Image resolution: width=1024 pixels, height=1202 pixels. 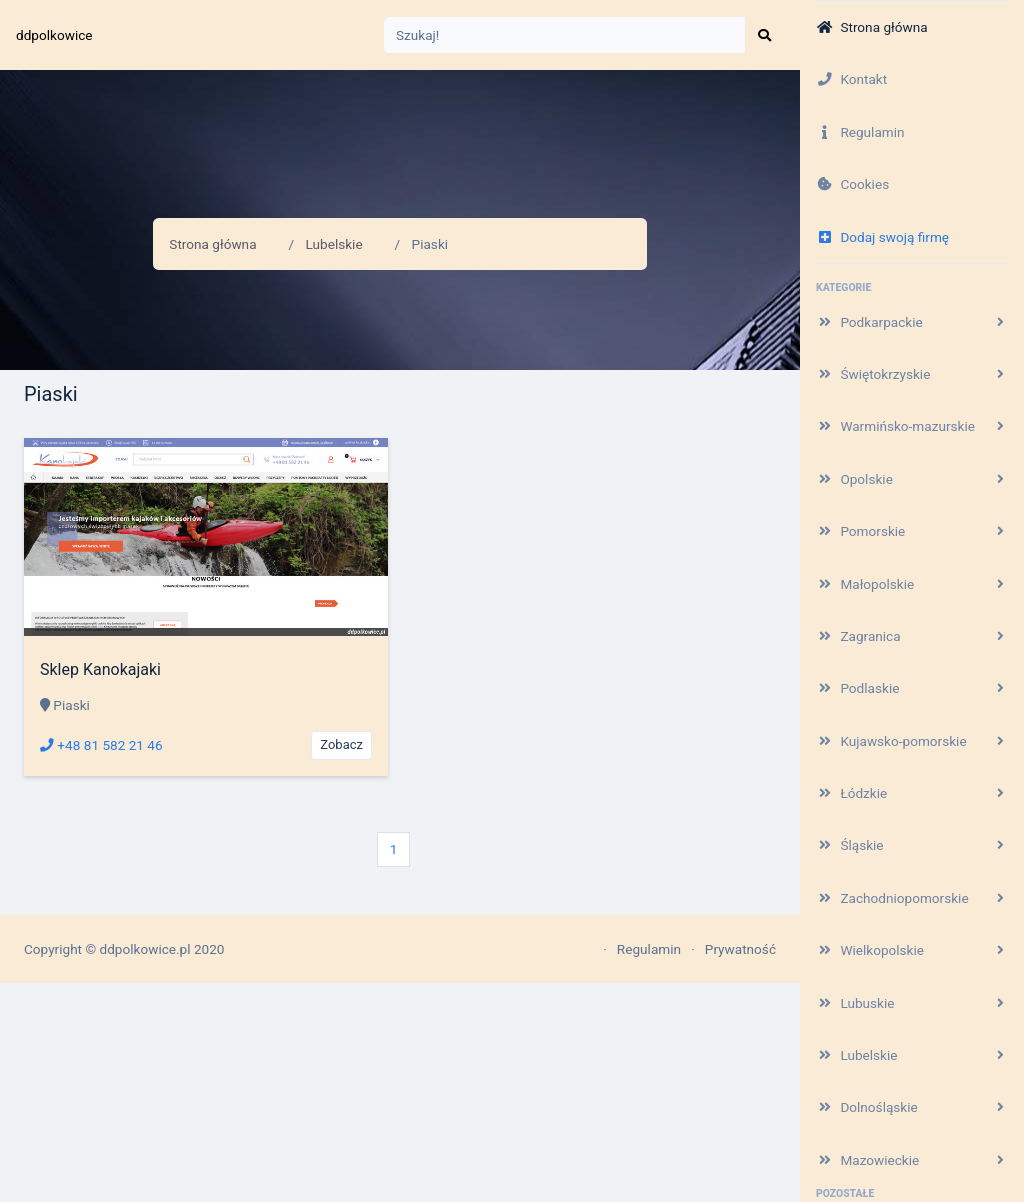 What do you see at coordinates (649, 949) in the screenshot?
I see `Regulamin` at bounding box center [649, 949].